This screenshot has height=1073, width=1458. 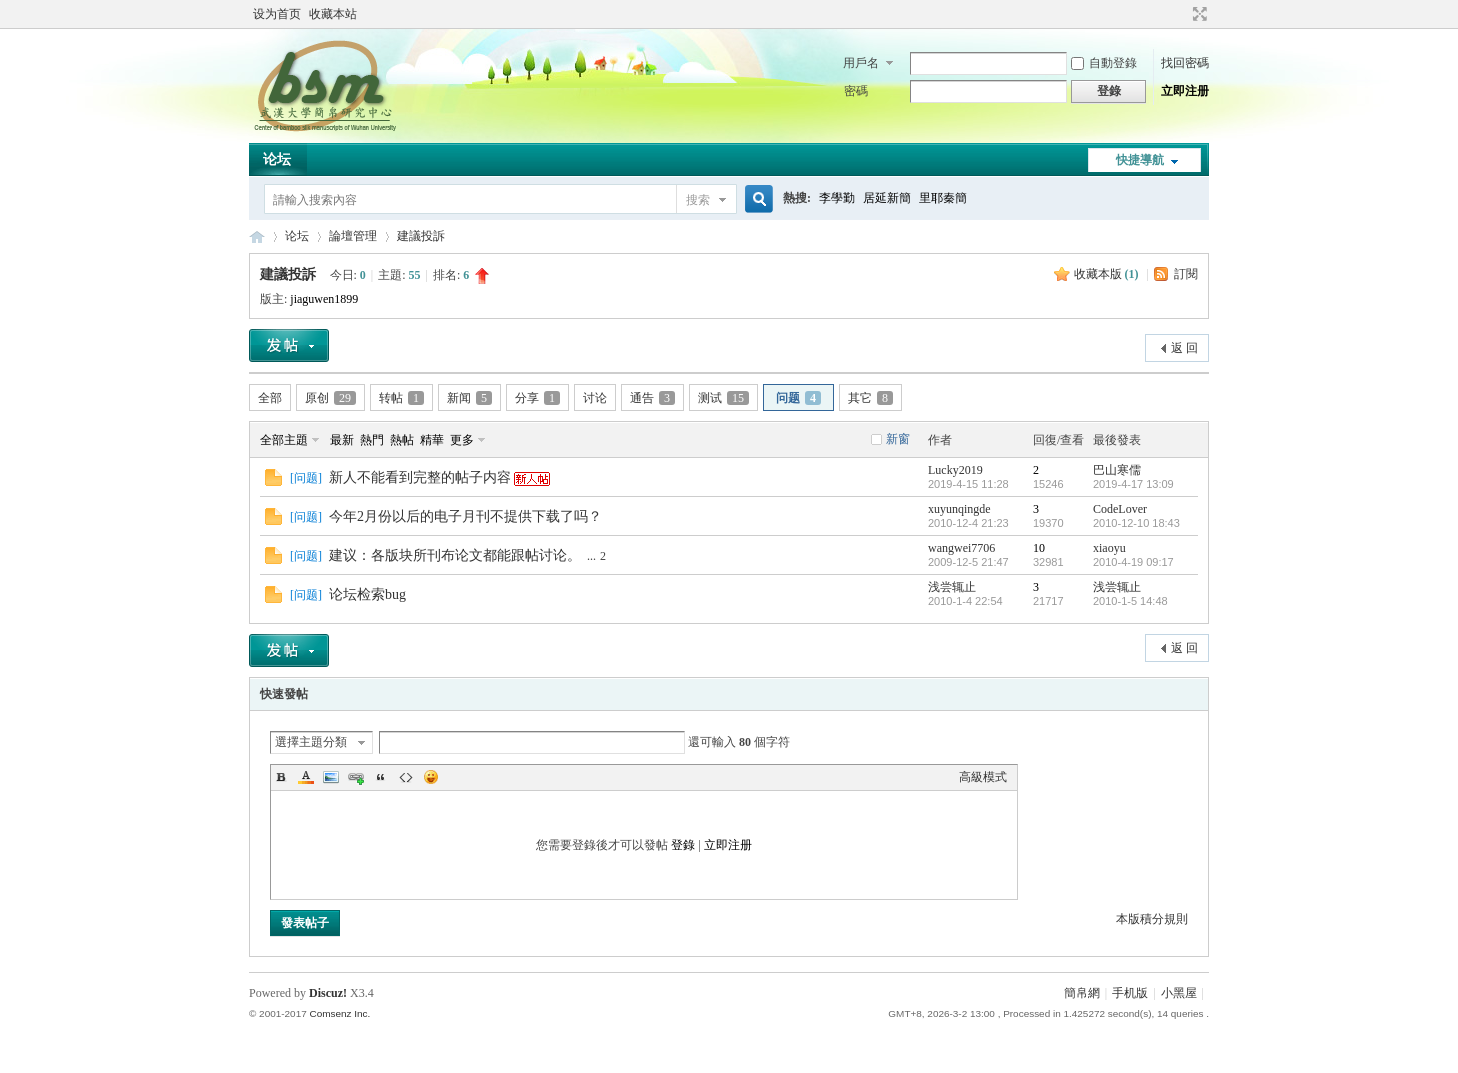 What do you see at coordinates (595, 398) in the screenshot?
I see `讨论` at bounding box center [595, 398].